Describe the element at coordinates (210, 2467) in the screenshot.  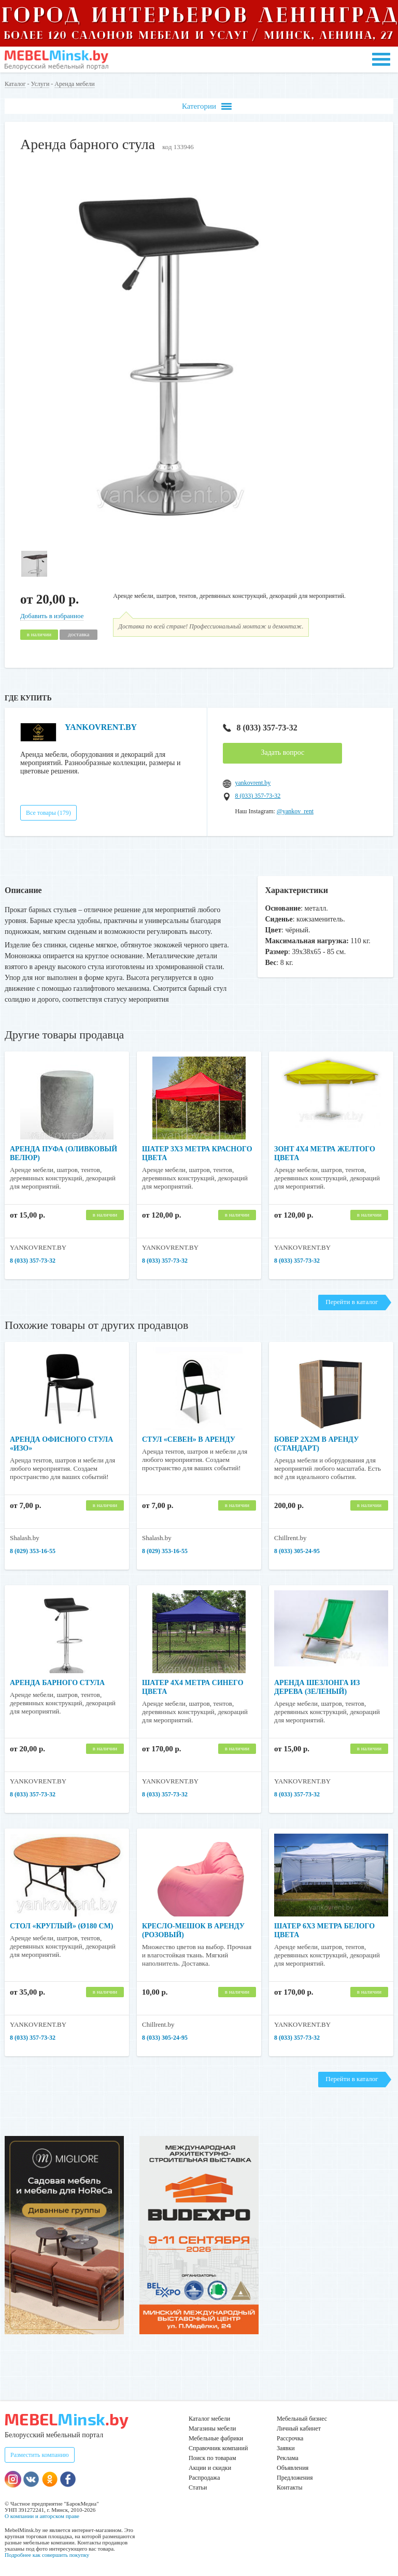
I see `Акции и скидки` at that location.